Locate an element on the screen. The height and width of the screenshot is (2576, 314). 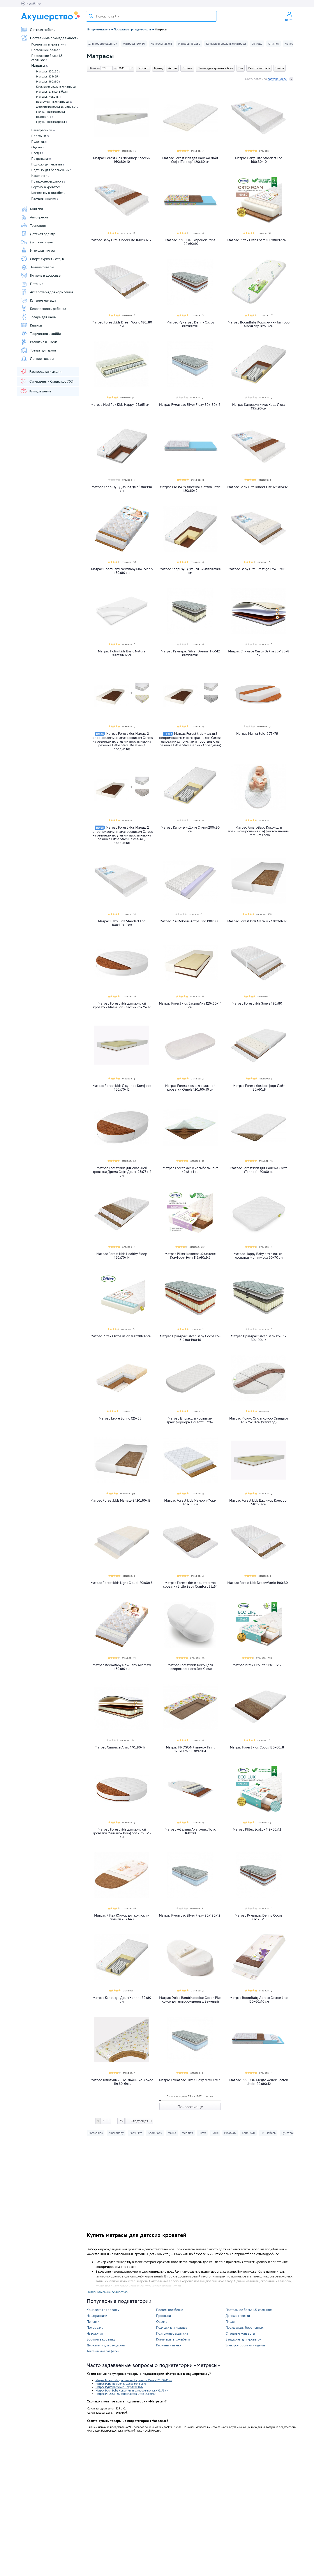
Матрас Капризун Дрим Хеппи 180х80 см is located at coordinates (122, 1999).